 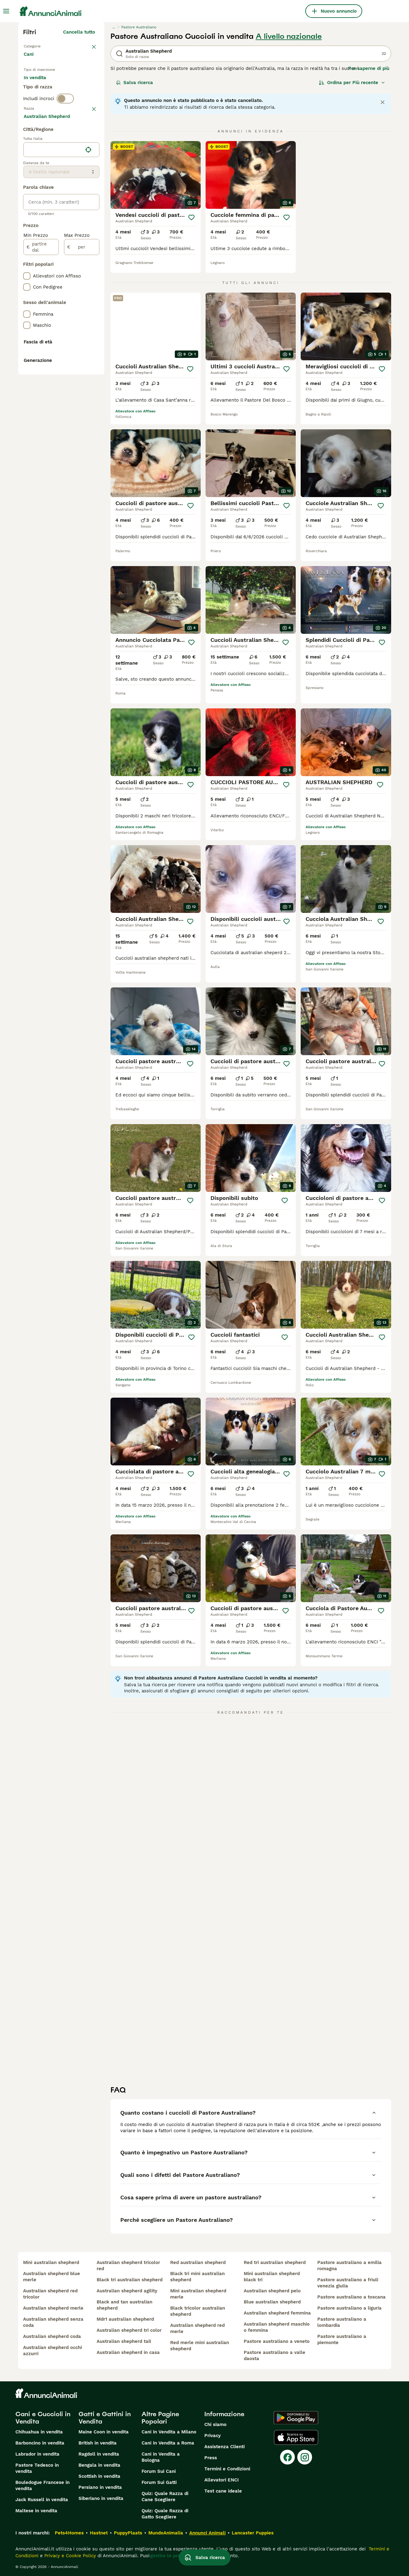 What do you see at coordinates (41, 45) in the screenshot?
I see `Torna a Animali` at bounding box center [41, 45].